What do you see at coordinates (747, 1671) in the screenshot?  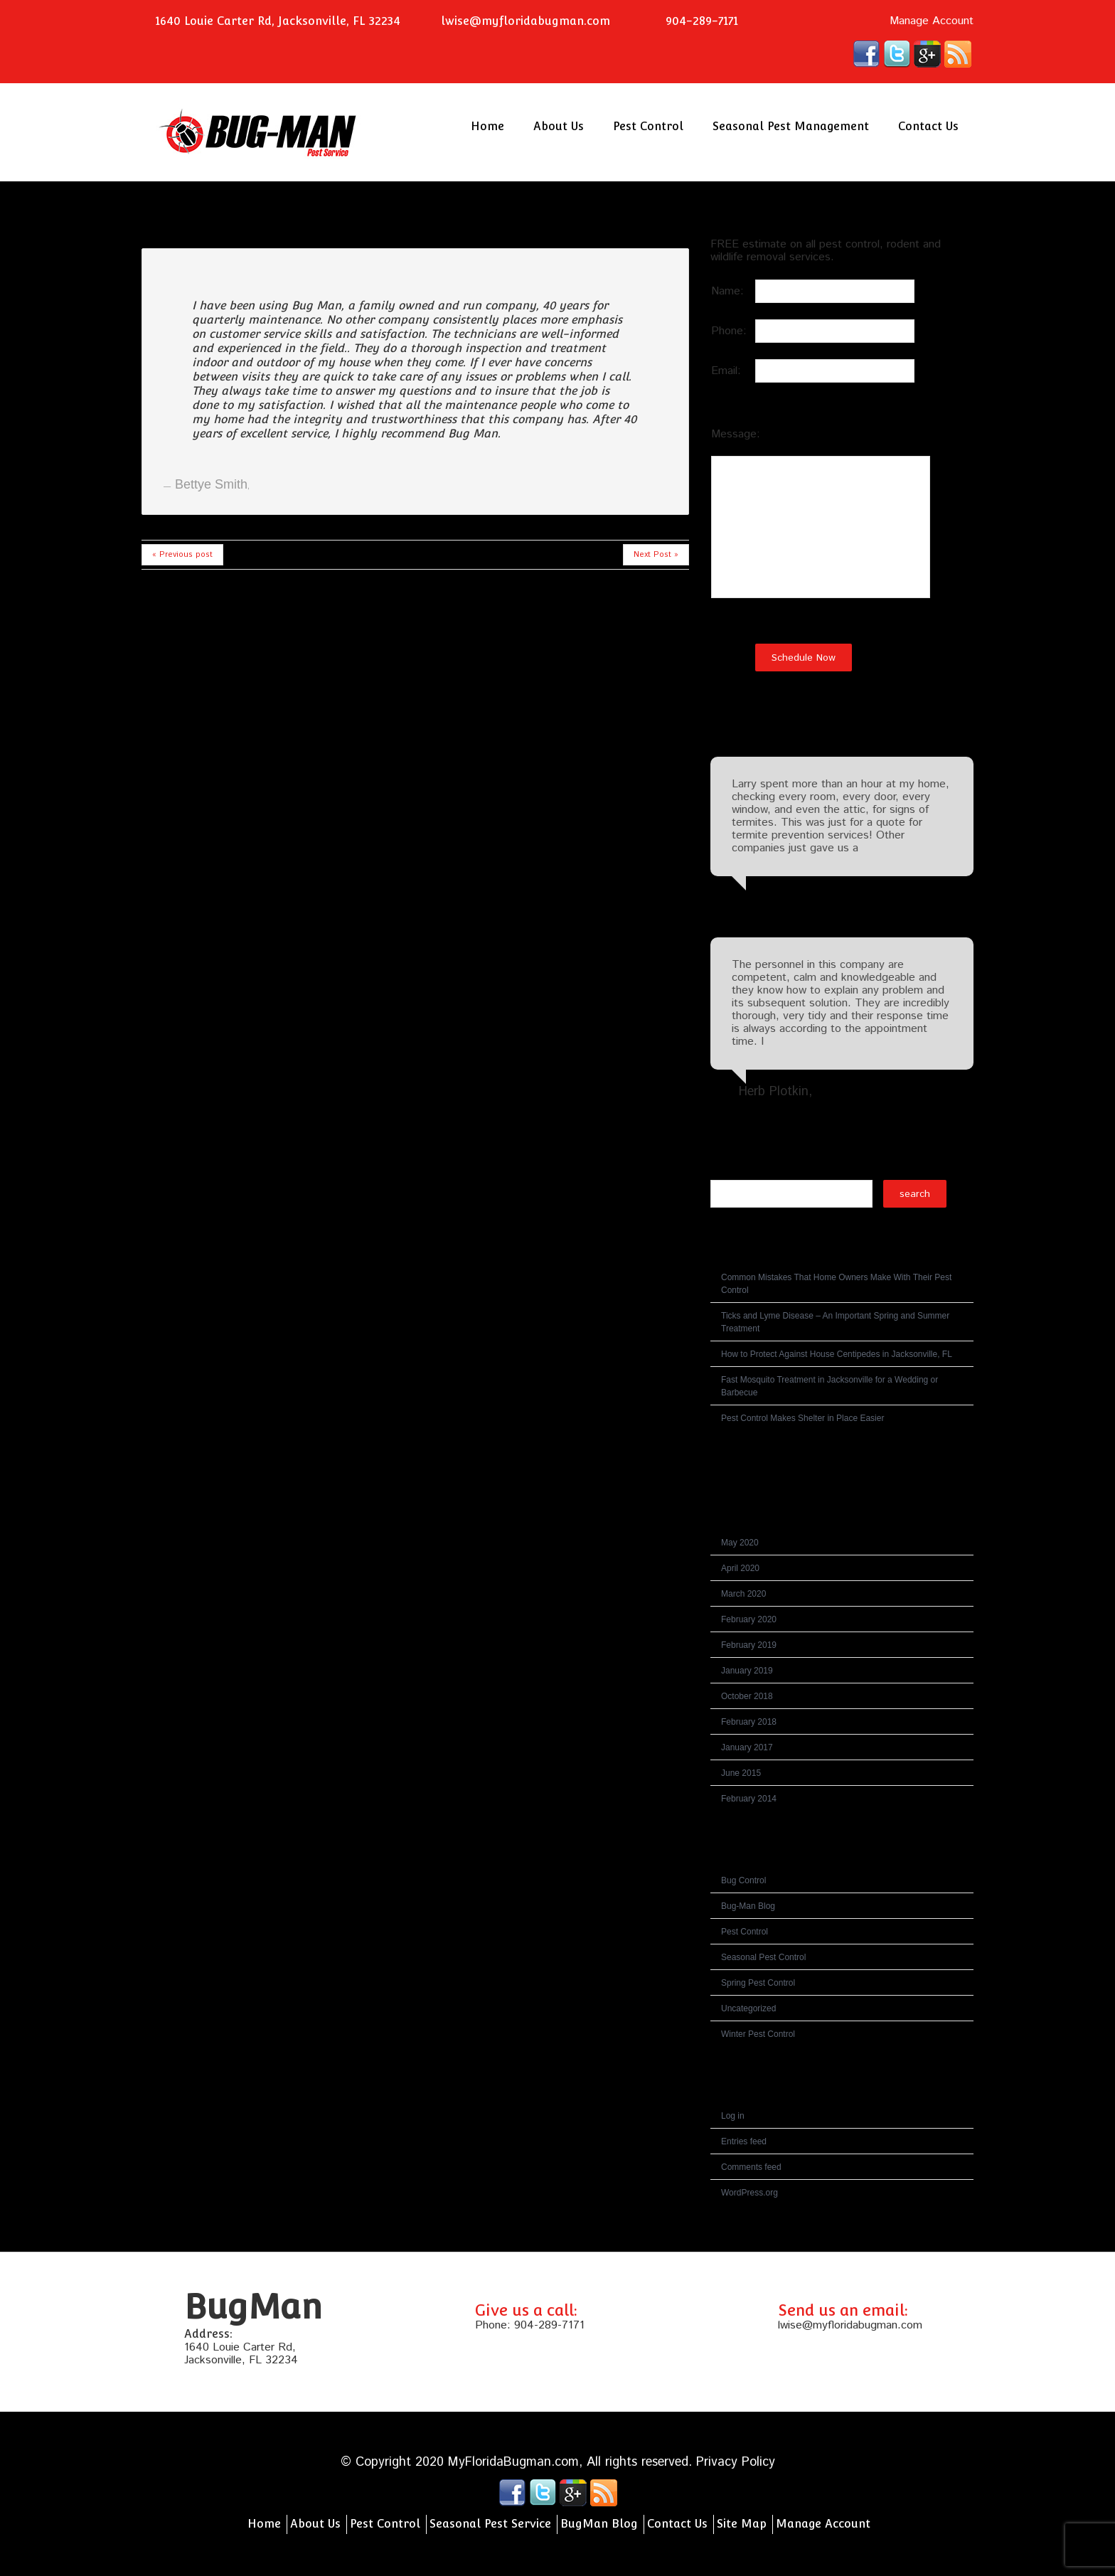 I see `January 2019` at bounding box center [747, 1671].